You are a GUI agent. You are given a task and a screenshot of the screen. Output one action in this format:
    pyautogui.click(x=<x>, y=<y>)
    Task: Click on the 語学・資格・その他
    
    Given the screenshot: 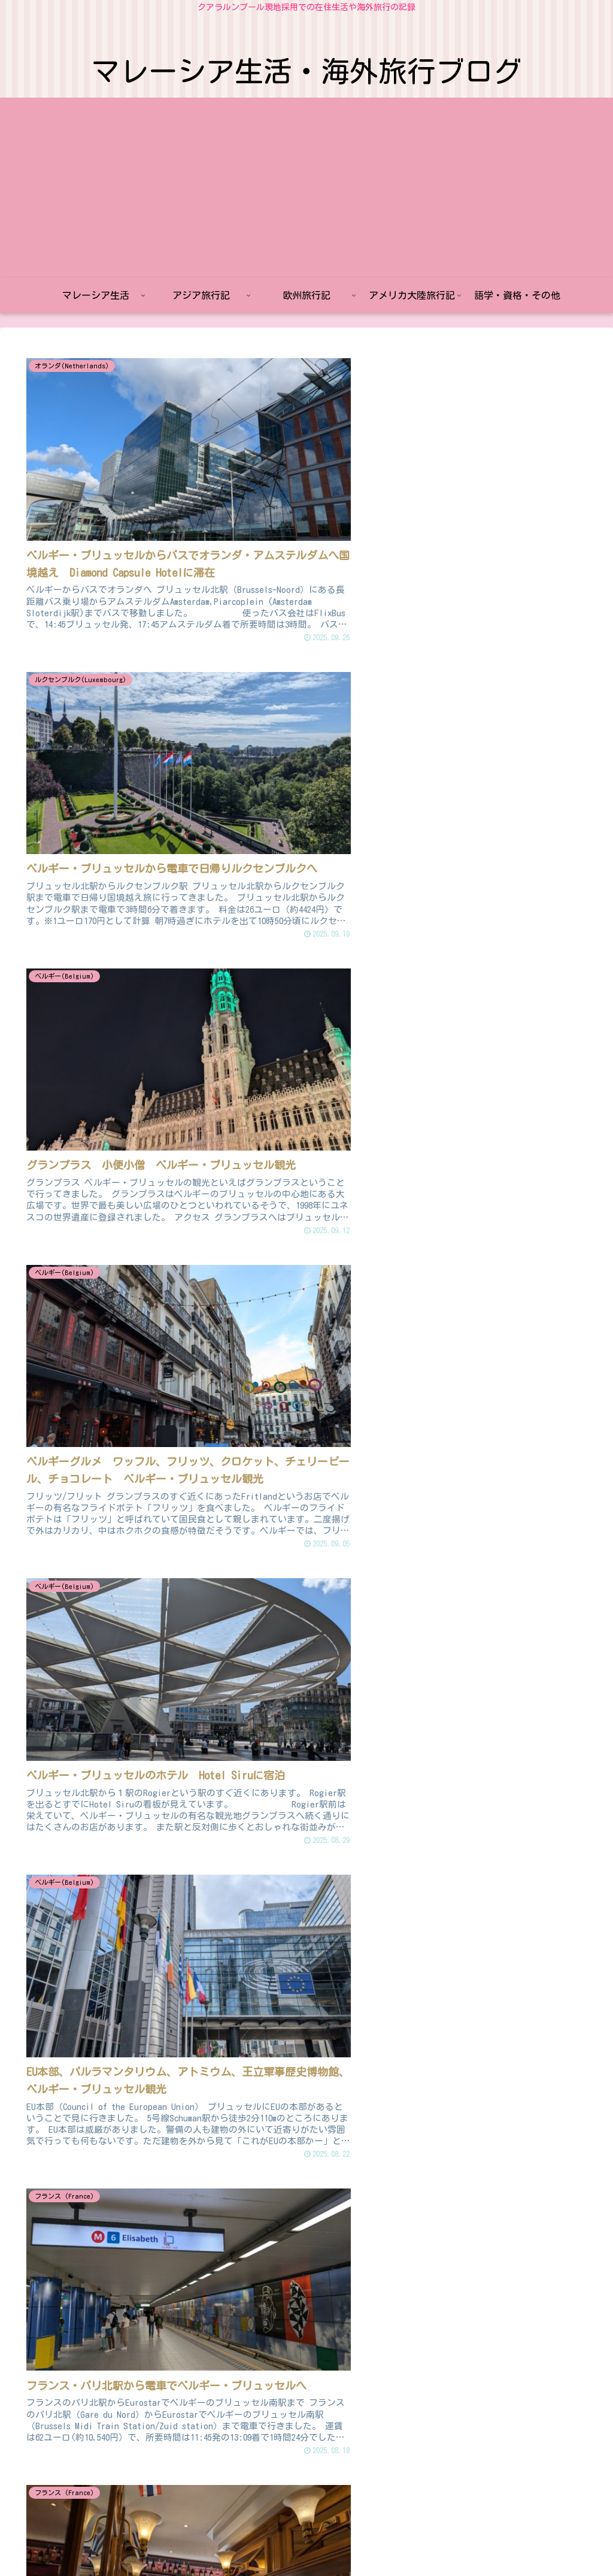 What is the action you would take?
    pyautogui.click(x=444, y=2539)
    